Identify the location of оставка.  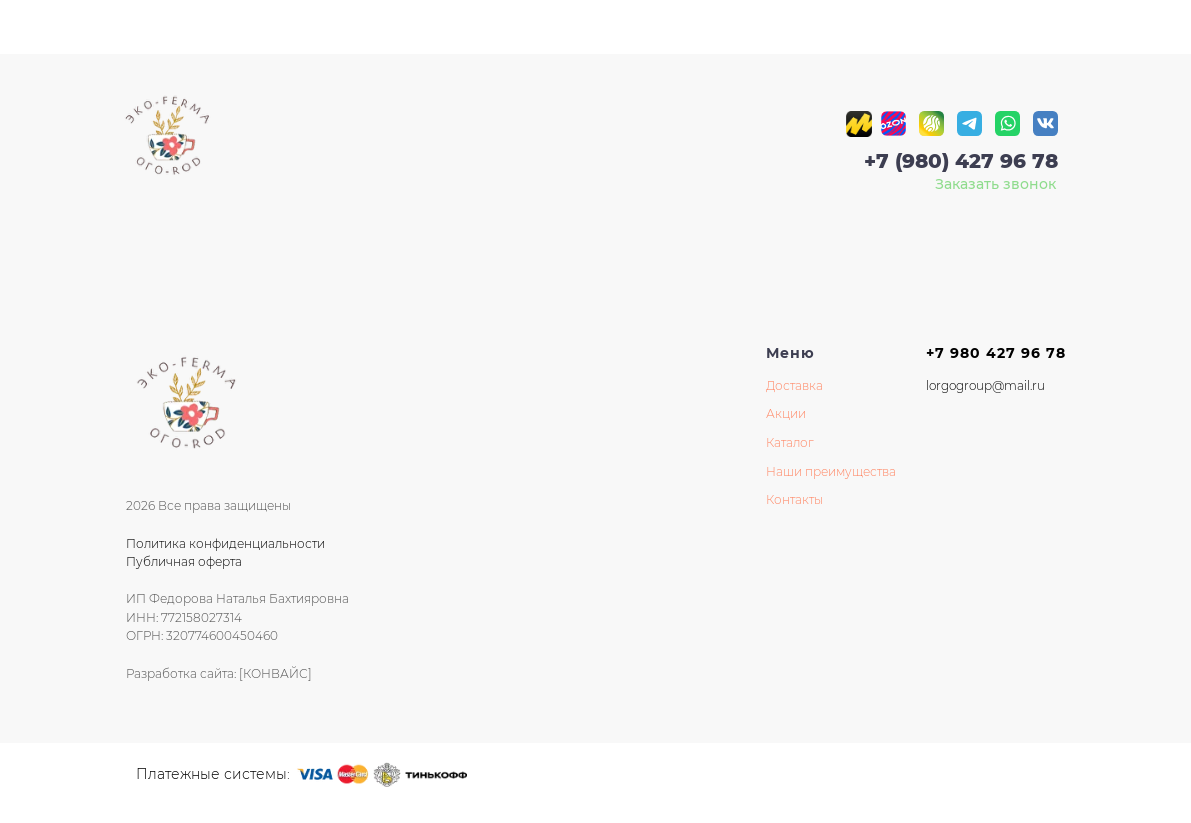
(799, 385).